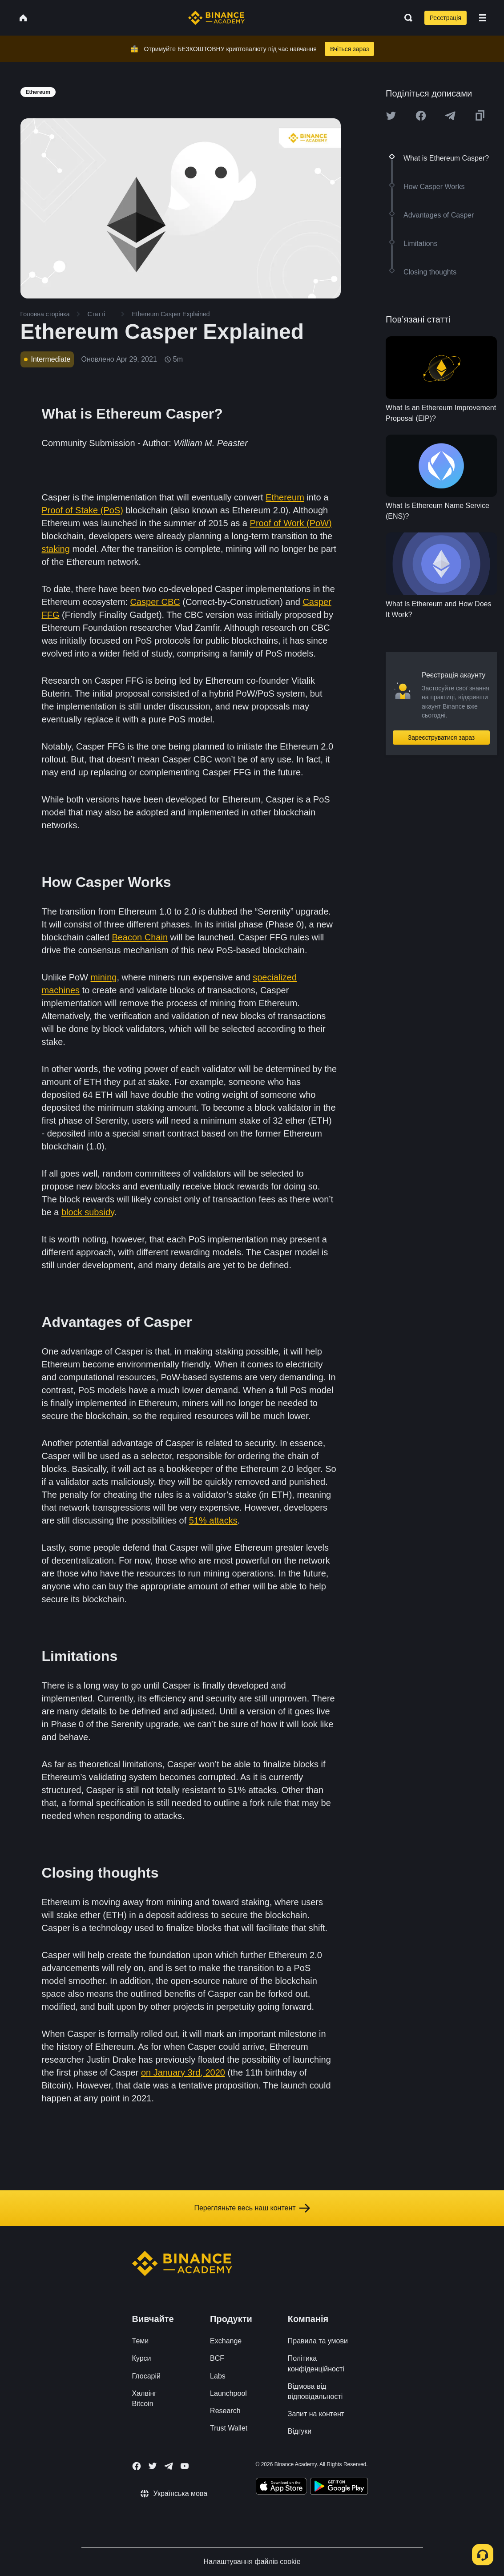 The width and height of the screenshot is (504, 2576). What do you see at coordinates (213, 1520) in the screenshot?
I see `51% attacks` at bounding box center [213, 1520].